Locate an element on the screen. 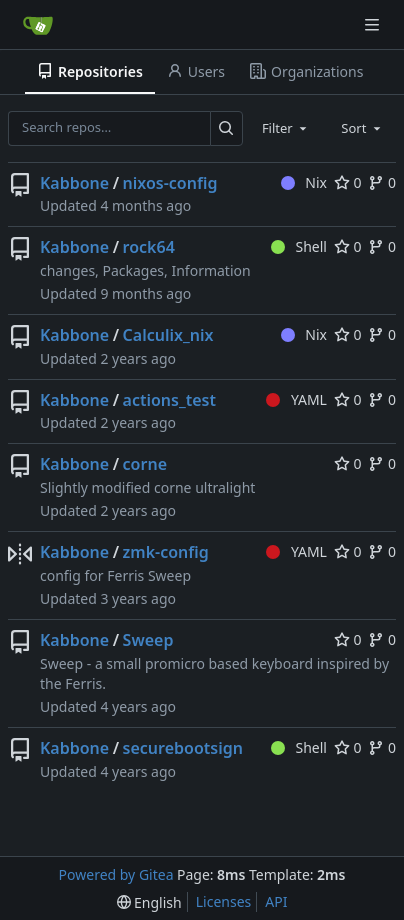  [combobox] is located at coordinates (286, 128).